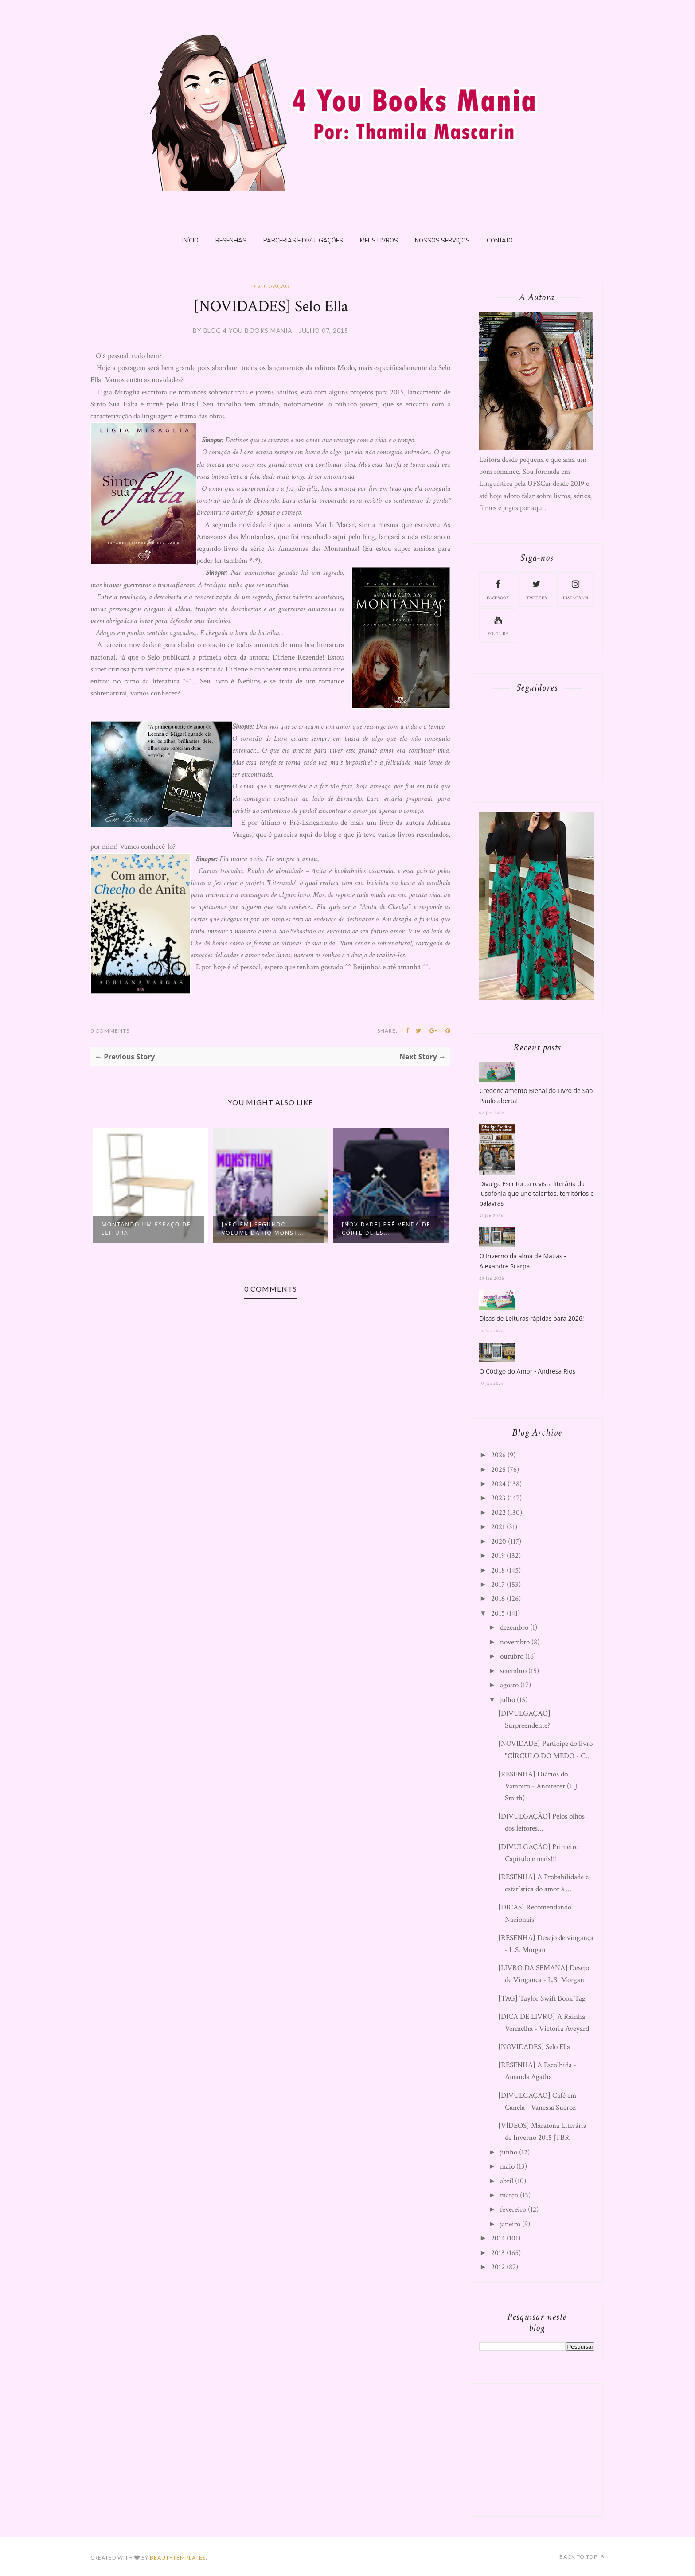 This screenshot has width=695, height=2576. What do you see at coordinates (509, 1685) in the screenshot?
I see `agosto` at bounding box center [509, 1685].